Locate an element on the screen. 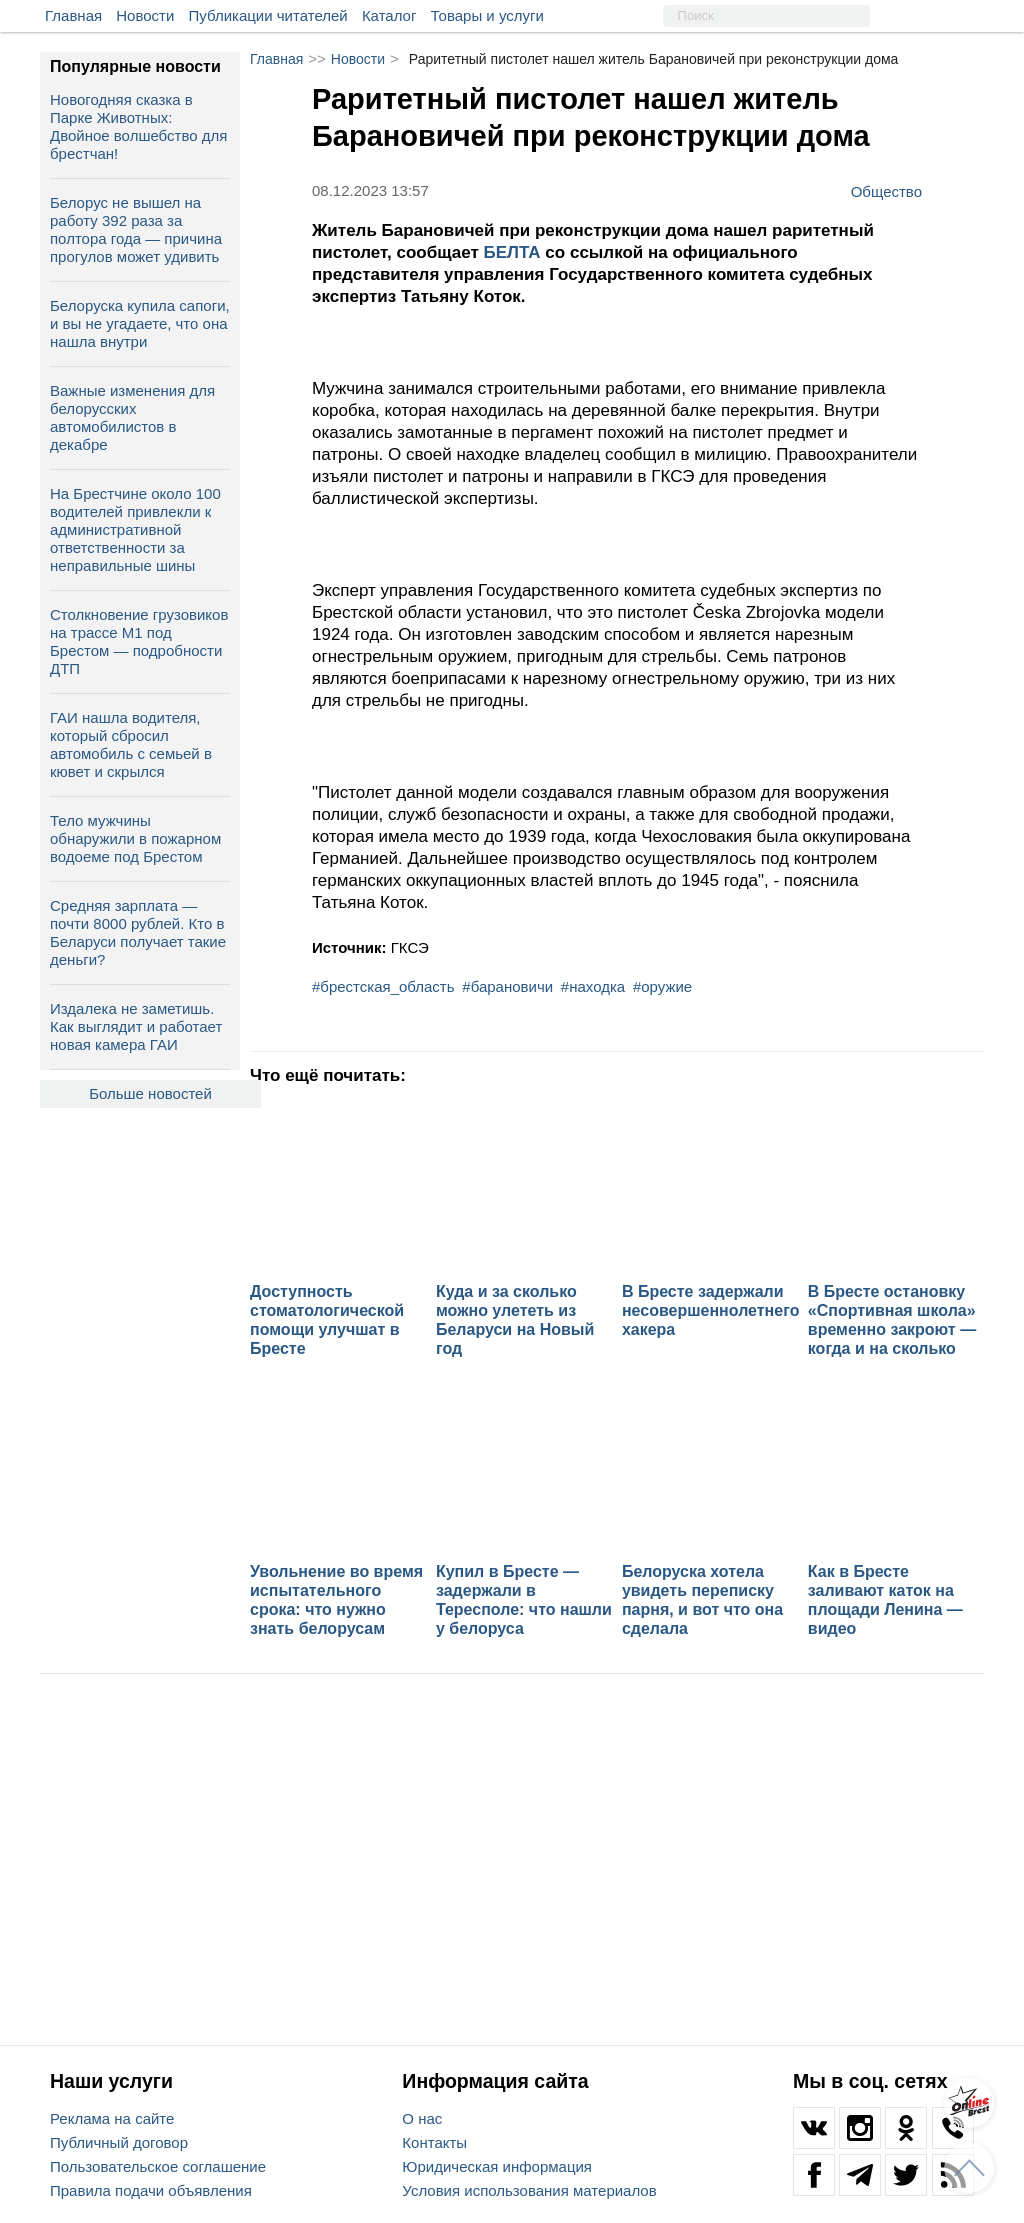  Издалека не заметишь. Как выглядит и работает новая камера ГАИ is located at coordinates (136, 1026).